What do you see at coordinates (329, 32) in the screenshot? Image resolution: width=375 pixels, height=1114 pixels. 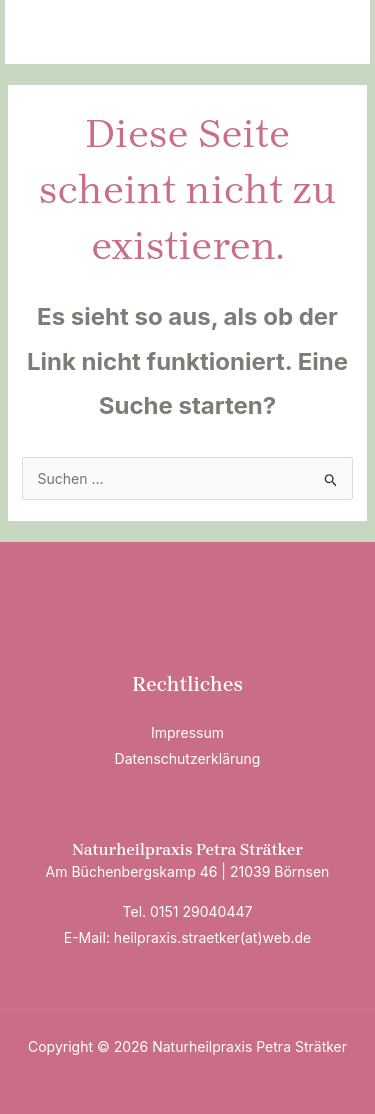 I see `[Hauptmenü-Umschalter]` at bounding box center [329, 32].